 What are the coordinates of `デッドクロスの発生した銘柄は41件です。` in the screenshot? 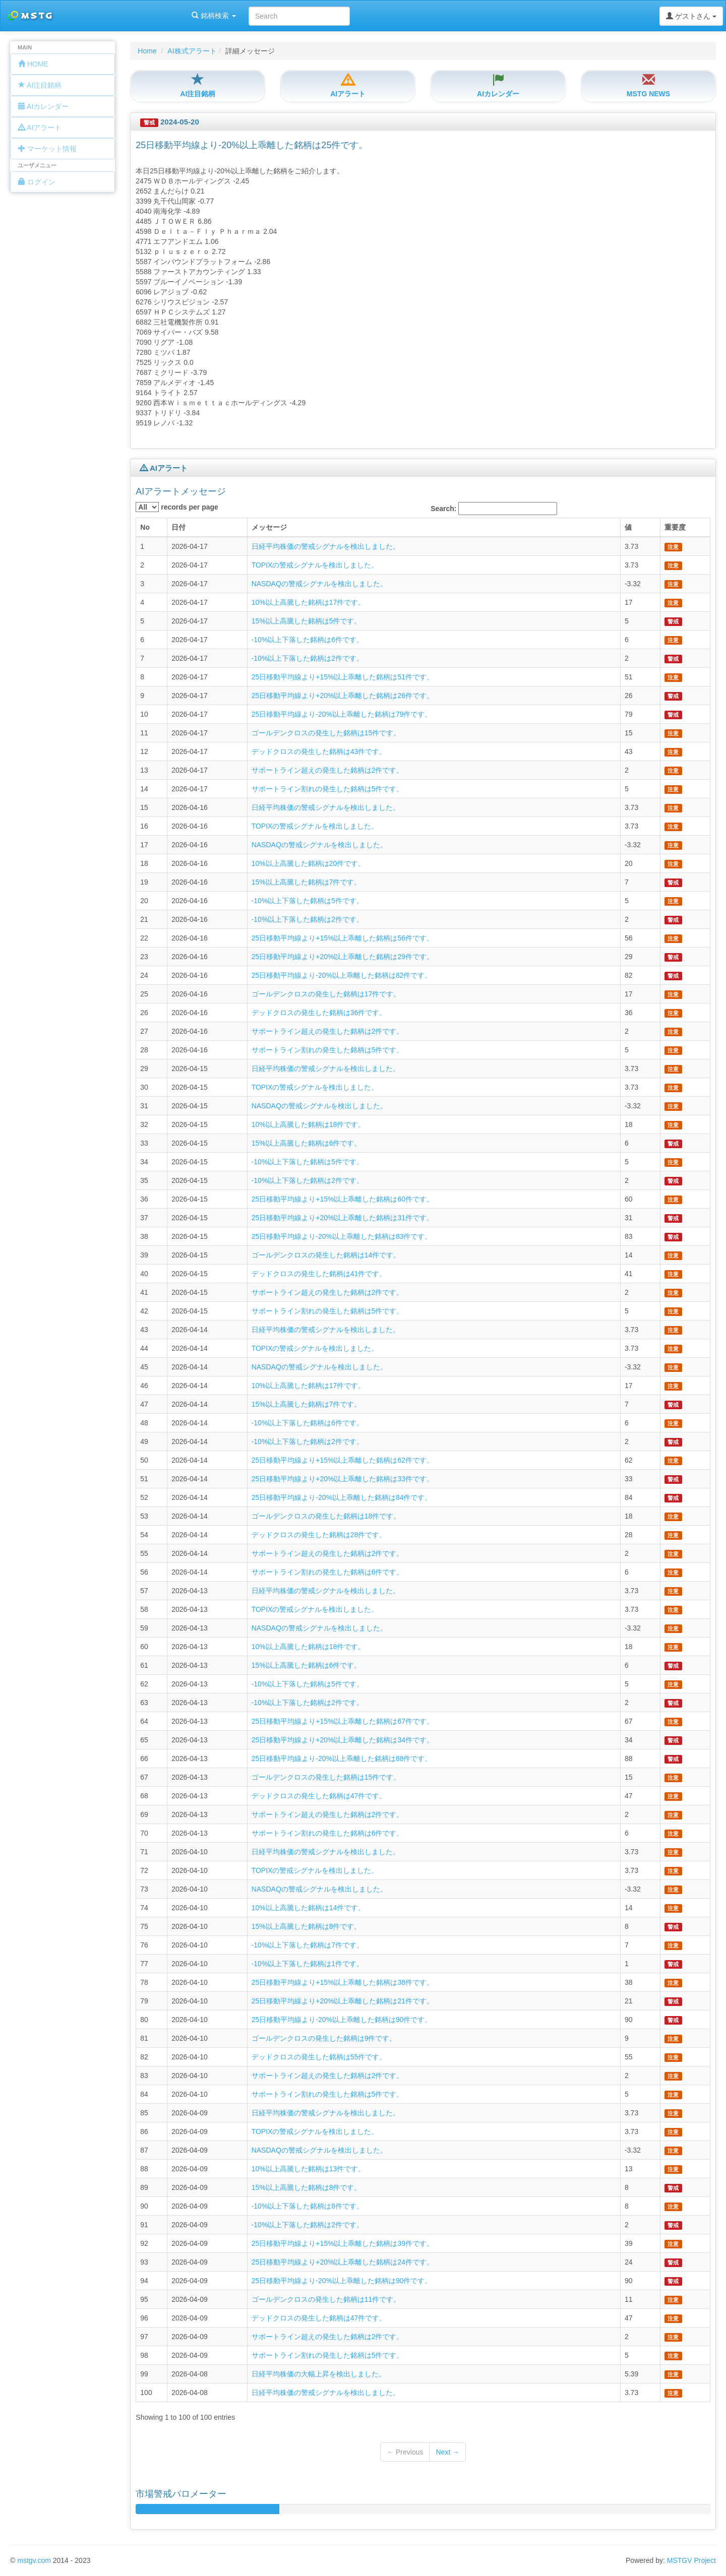 It's located at (319, 1274).